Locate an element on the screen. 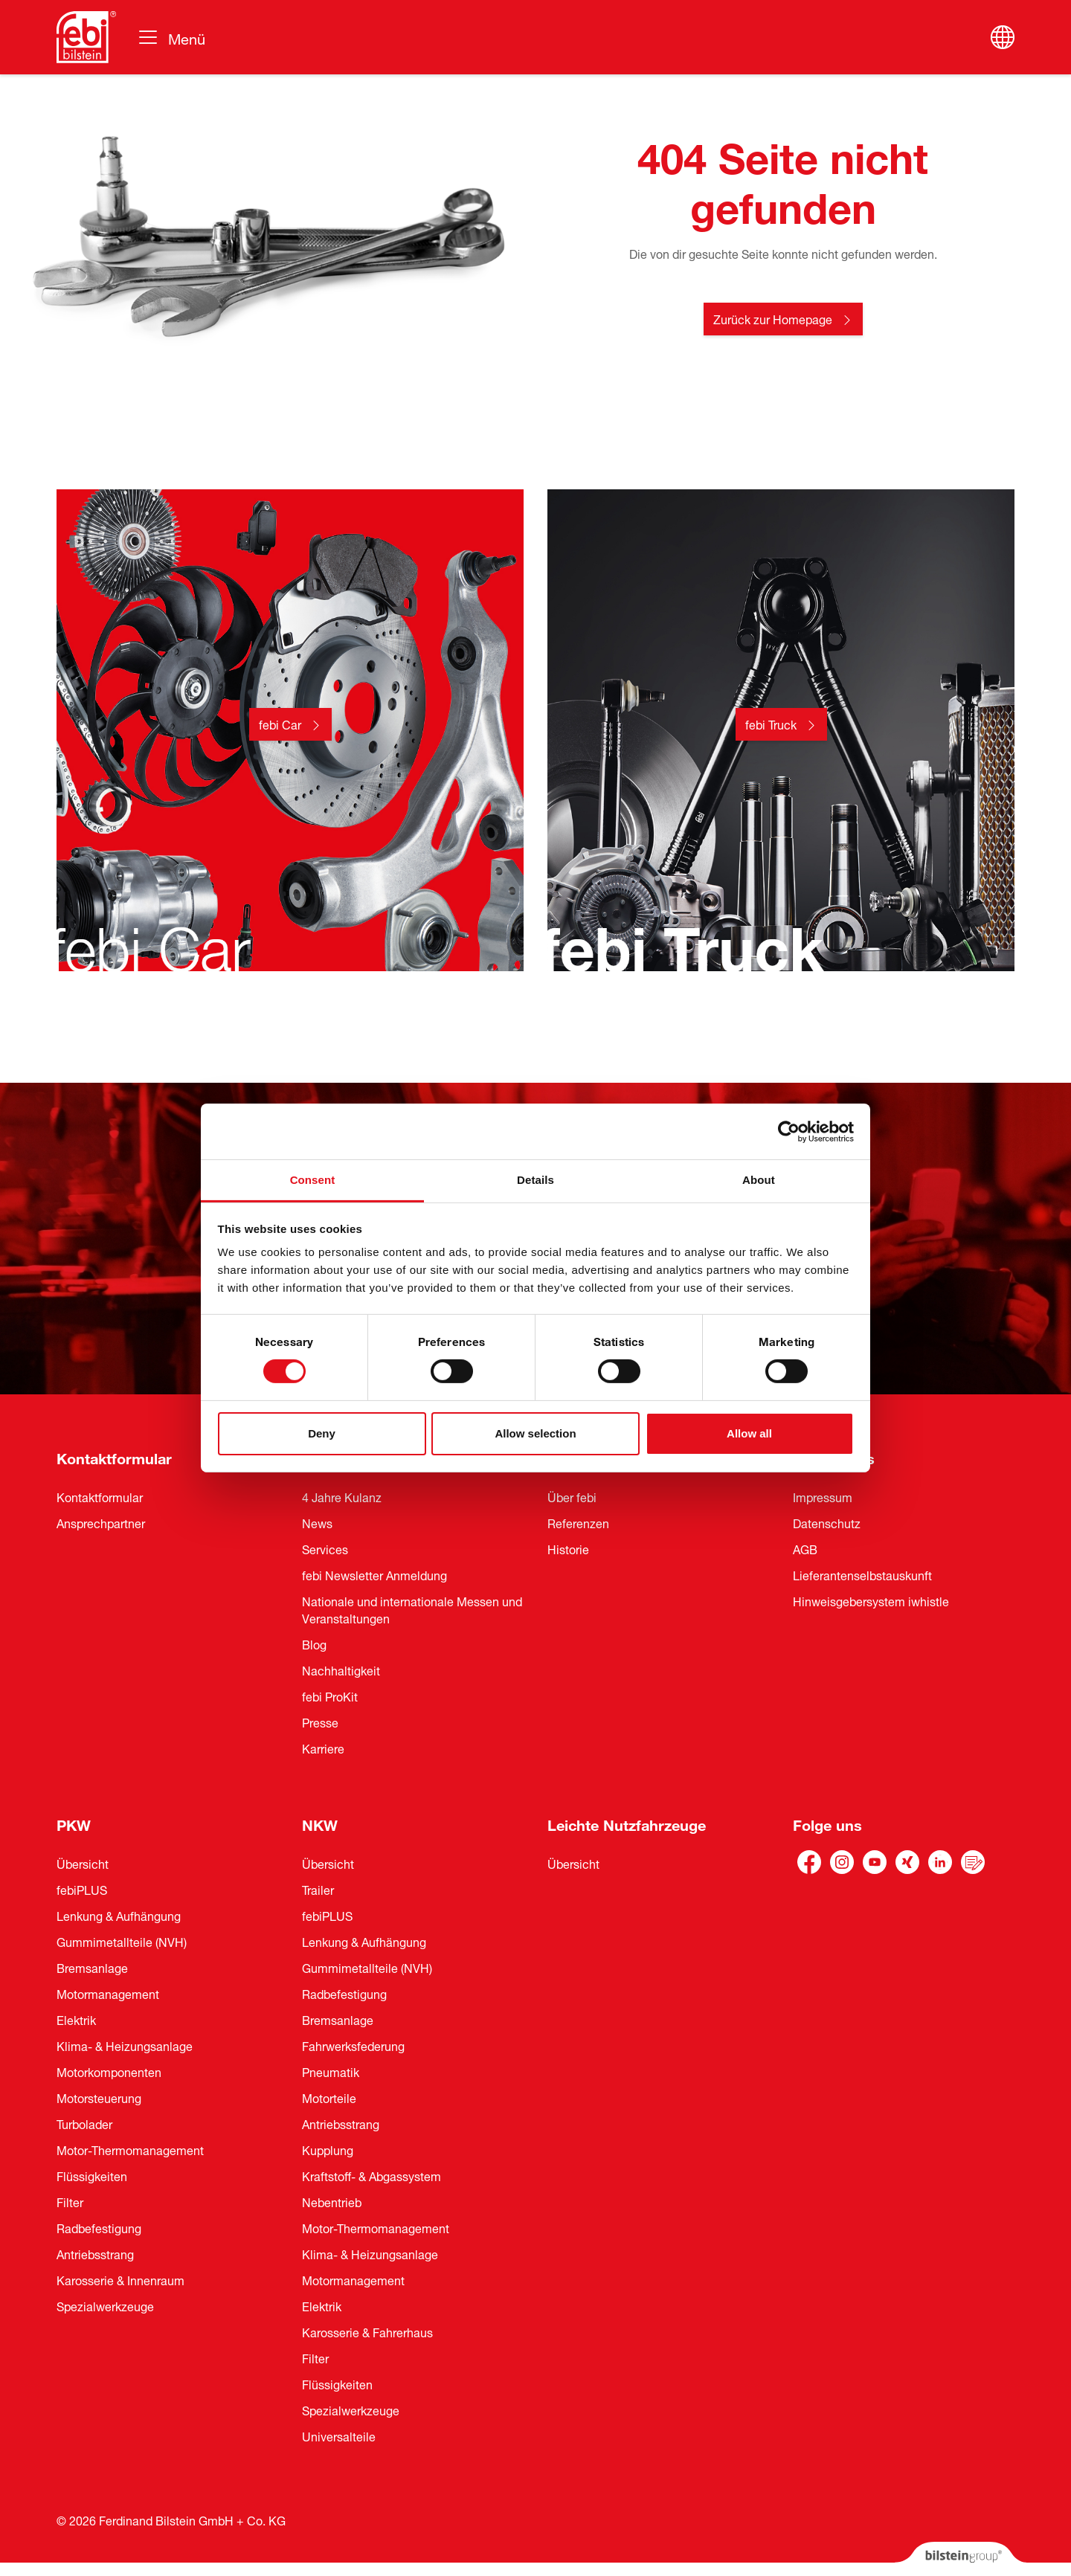 The width and height of the screenshot is (1071, 2576). Universalteile is located at coordinates (339, 2435).